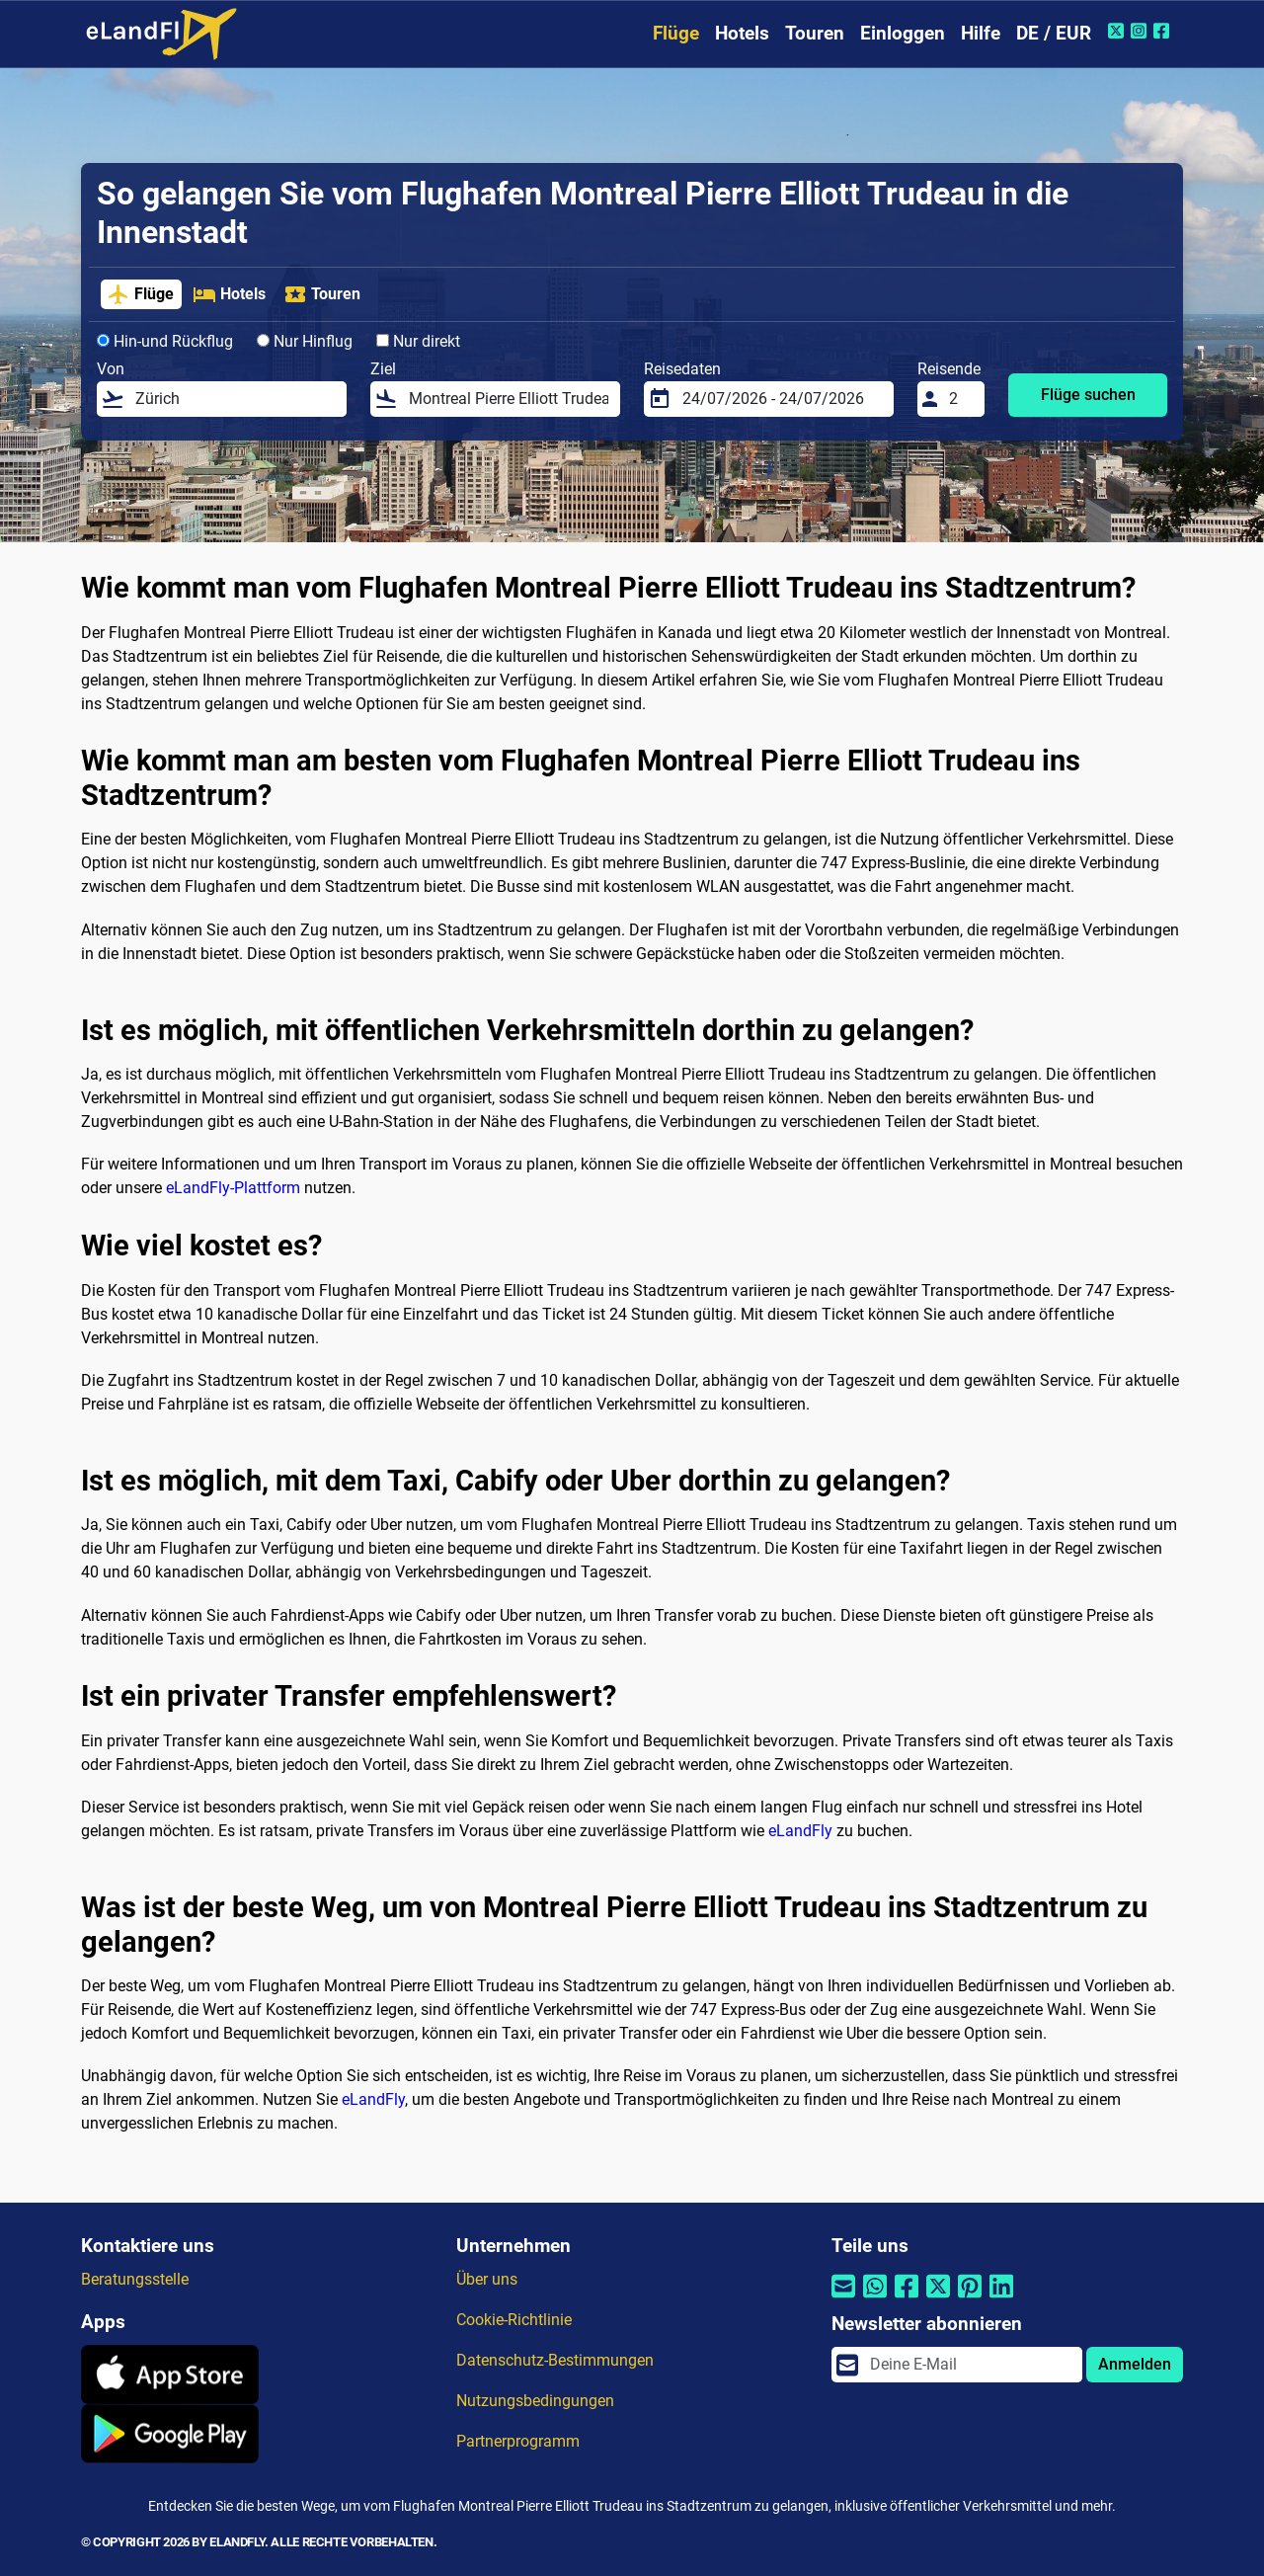 The height and width of the screenshot is (2576, 1264). I want to click on [Instagram von eLandFly], so click(1141, 31).